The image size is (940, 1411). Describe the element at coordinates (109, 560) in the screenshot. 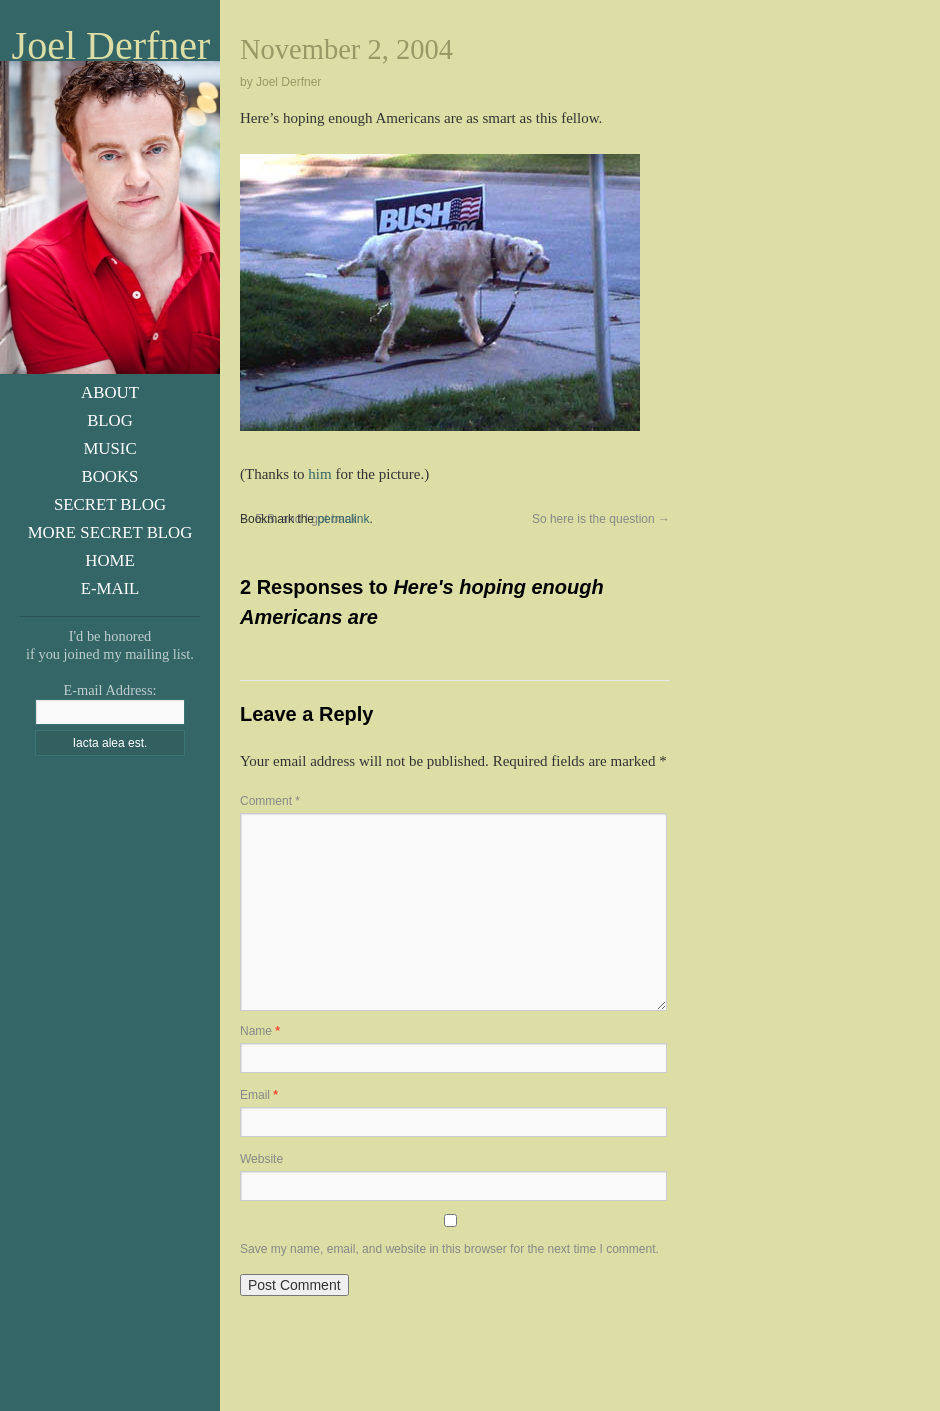

I see `Home` at that location.